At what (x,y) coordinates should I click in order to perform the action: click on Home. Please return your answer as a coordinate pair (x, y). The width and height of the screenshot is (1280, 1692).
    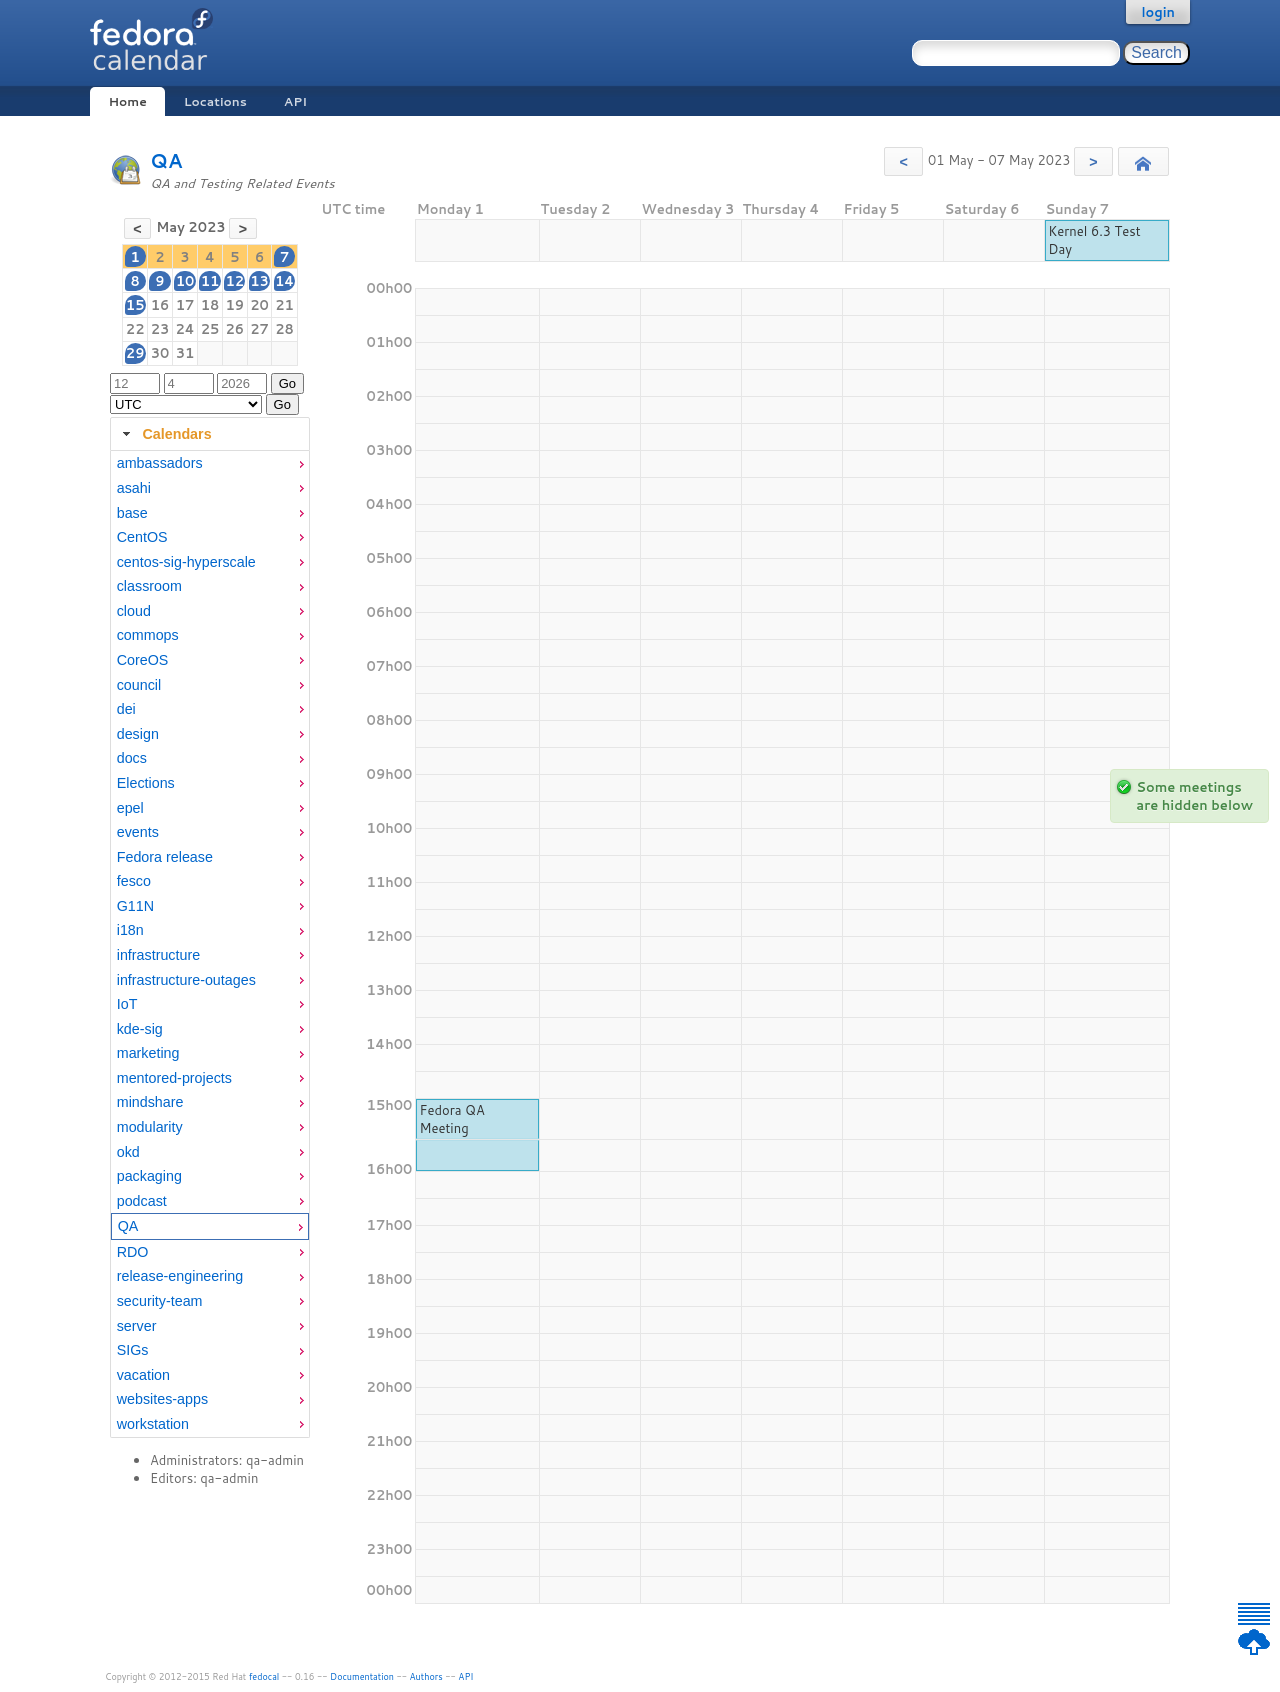
    Looking at the image, I should click on (127, 101).